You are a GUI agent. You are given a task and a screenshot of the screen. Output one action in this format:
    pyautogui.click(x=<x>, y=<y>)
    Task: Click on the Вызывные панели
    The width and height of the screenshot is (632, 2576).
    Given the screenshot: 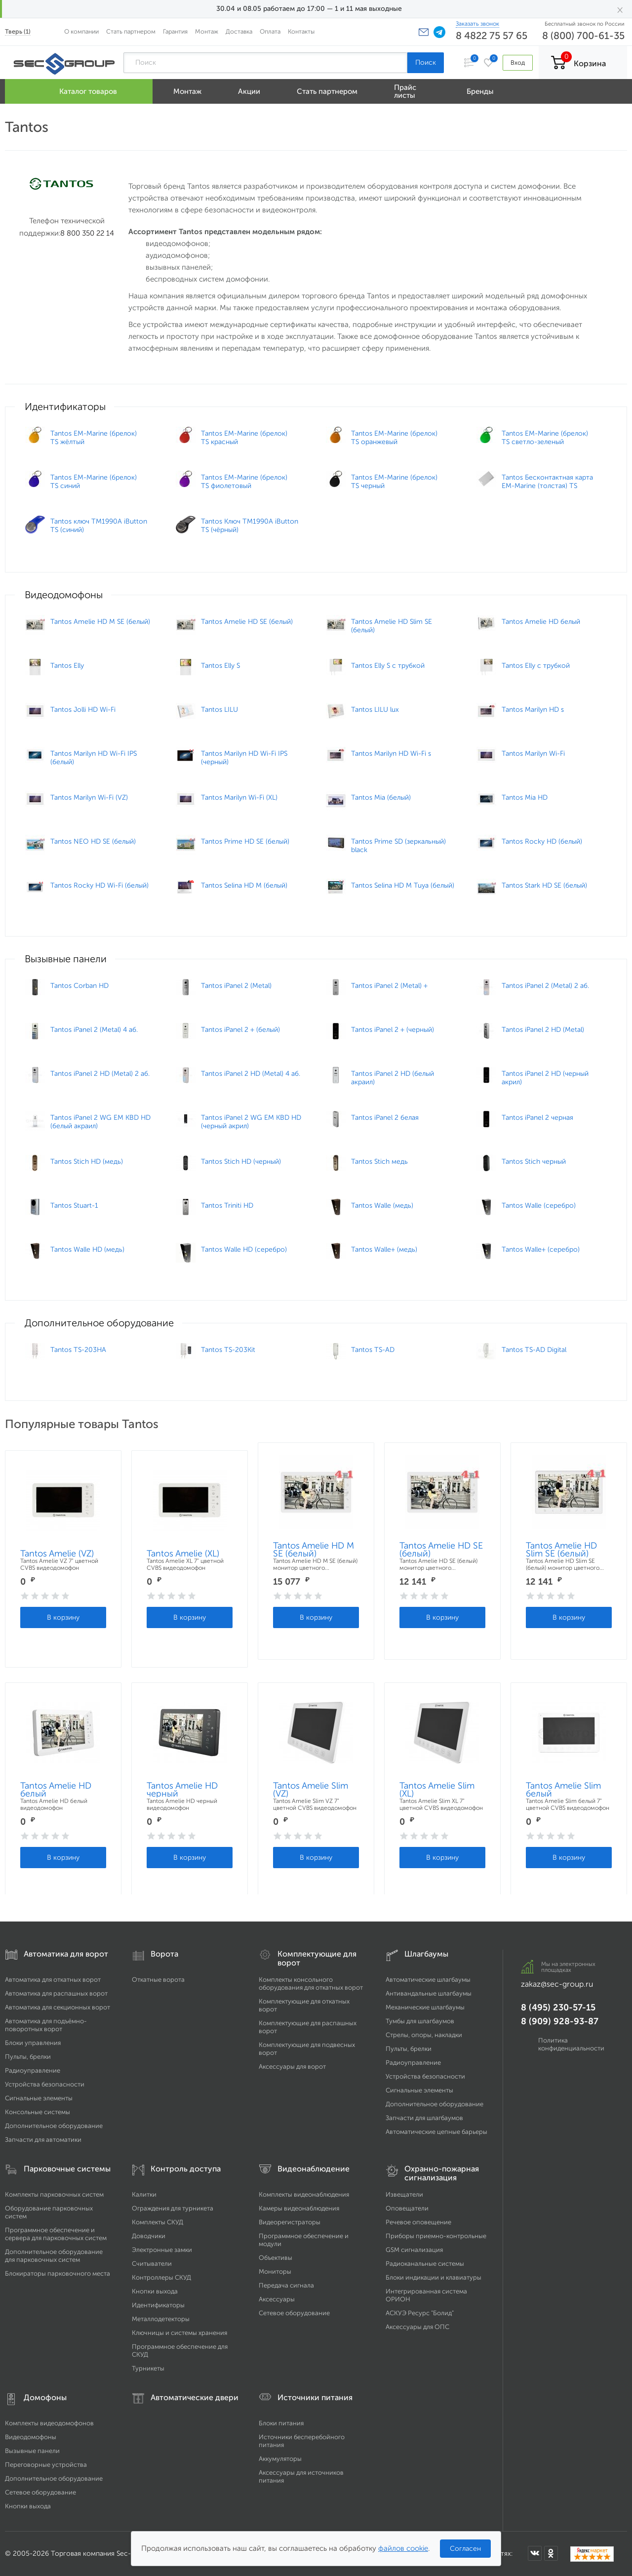 What is the action you would take?
    pyautogui.click(x=32, y=2450)
    